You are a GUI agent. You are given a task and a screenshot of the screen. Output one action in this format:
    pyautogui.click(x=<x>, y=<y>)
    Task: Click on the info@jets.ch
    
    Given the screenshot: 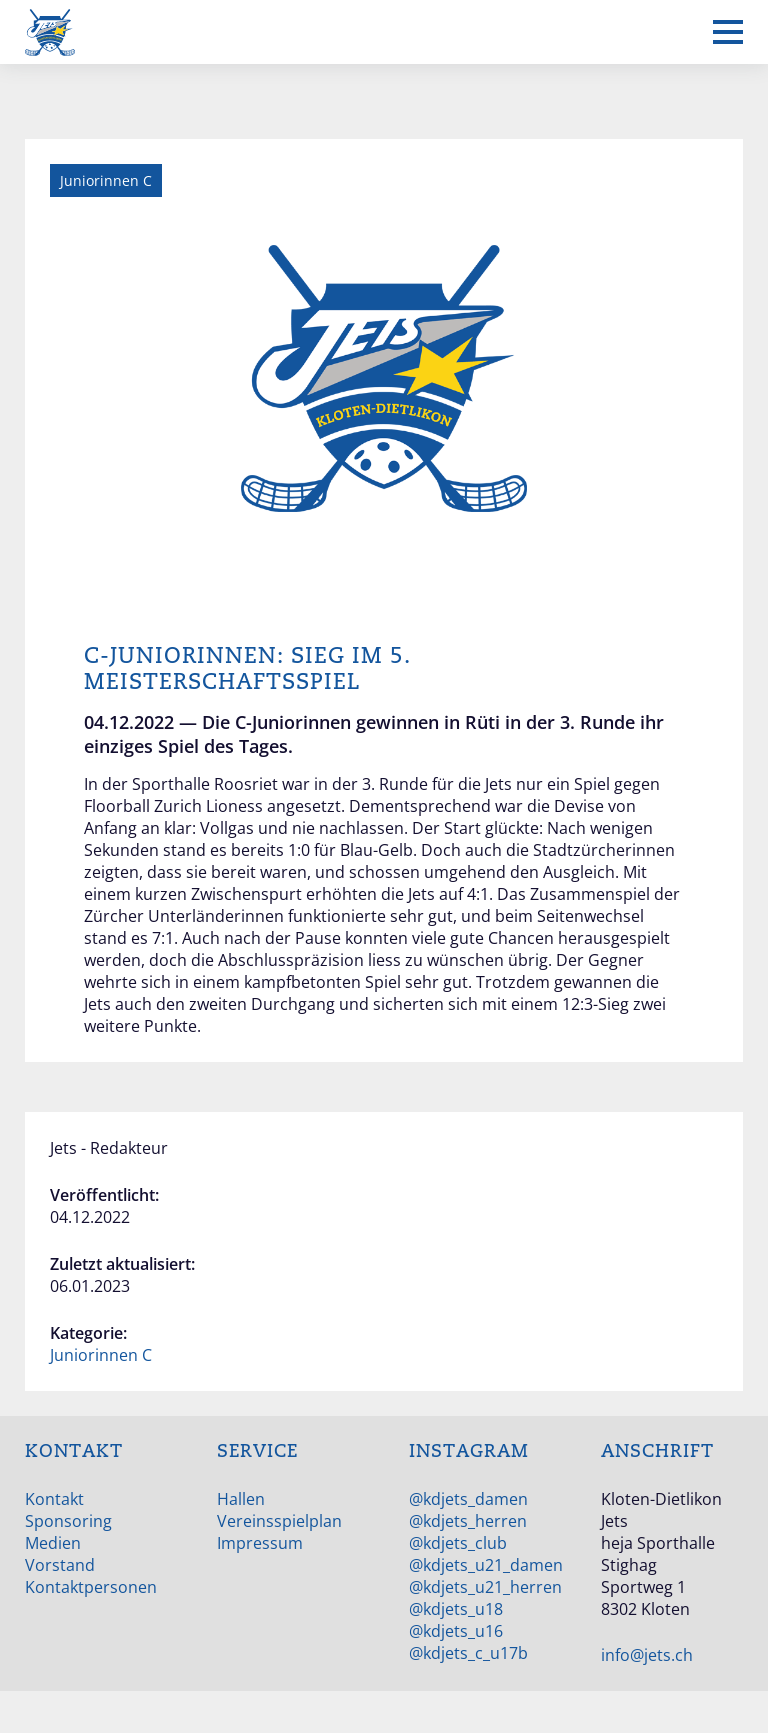 What is the action you would take?
    pyautogui.click(x=647, y=1655)
    